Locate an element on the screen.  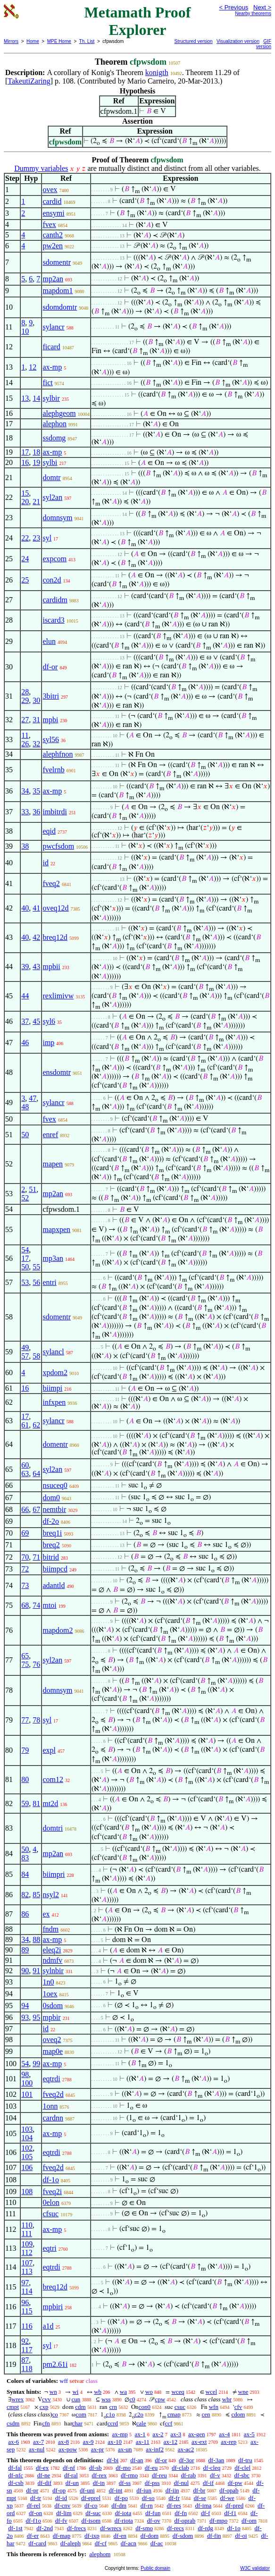
df-3or is located at coordinates (186, 2460).